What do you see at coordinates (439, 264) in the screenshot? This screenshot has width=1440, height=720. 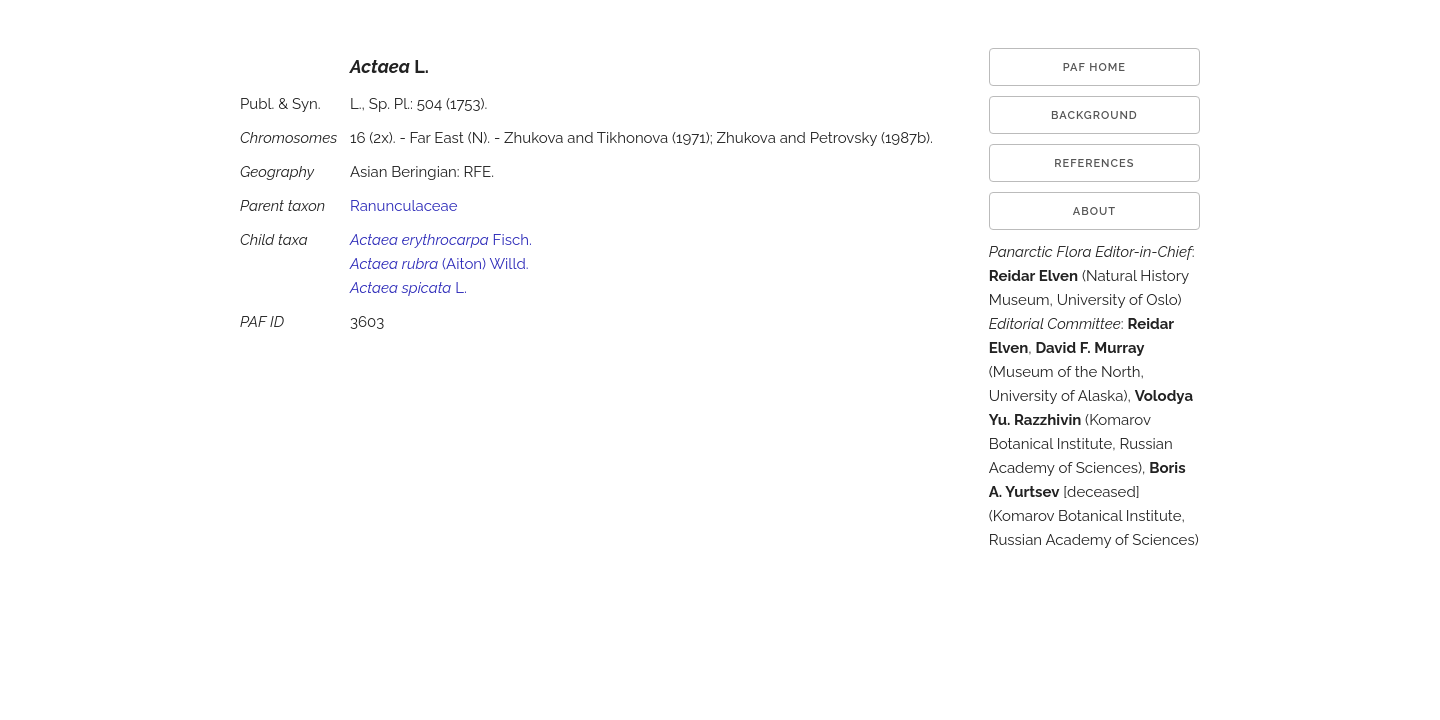 I see `(Aiton) Willd.` at bounding box center [439, 264].